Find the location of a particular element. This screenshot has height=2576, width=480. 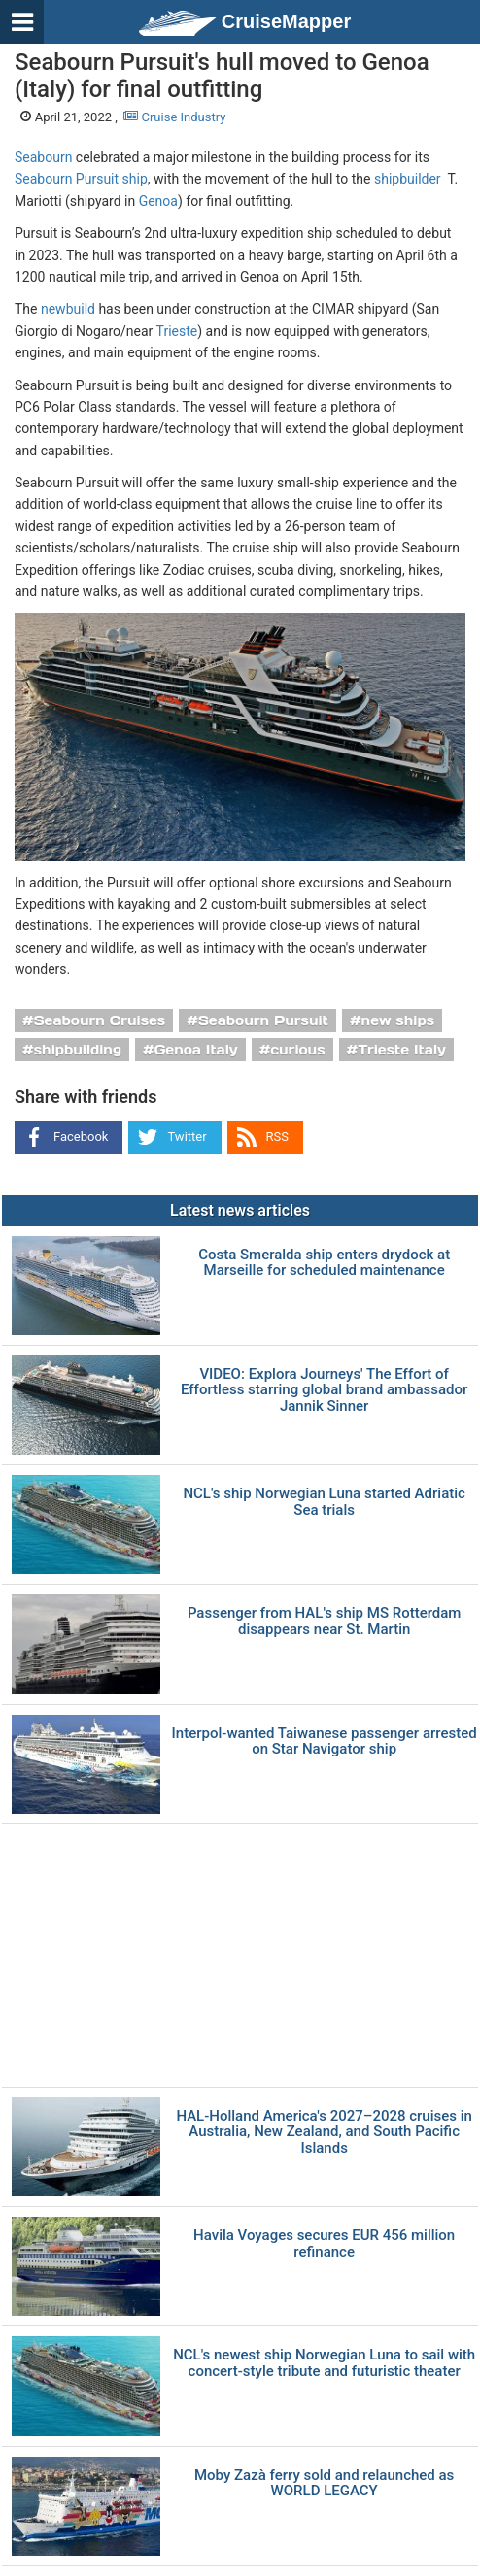

new ships is located at coordinates (397, 1020).